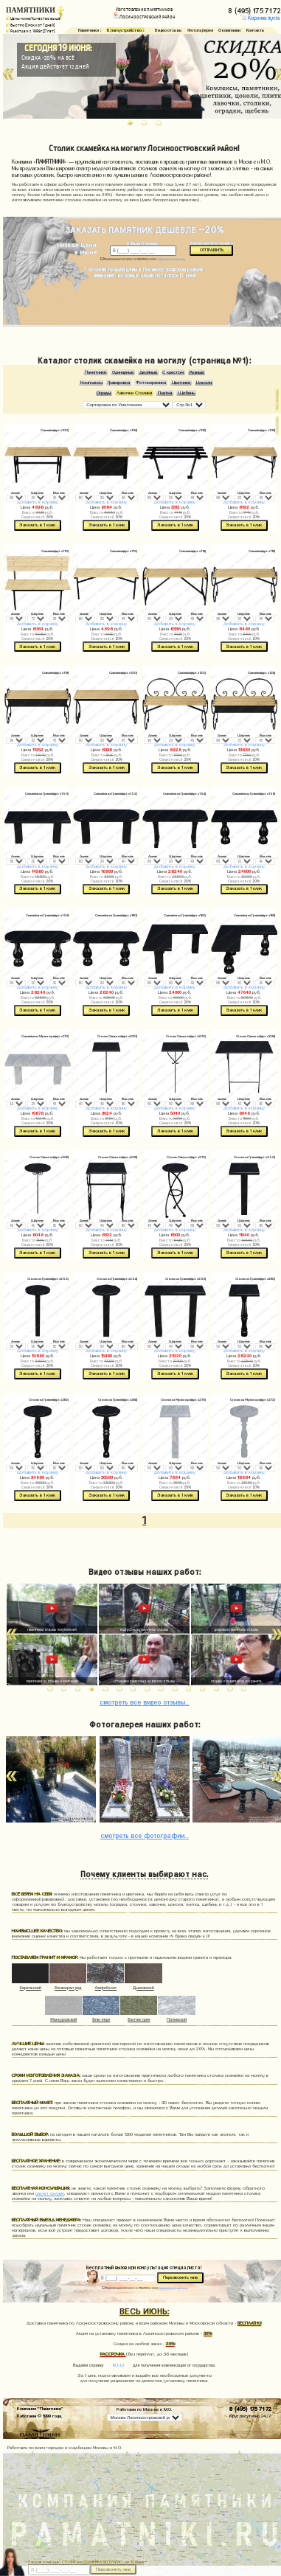 This screenshot has height=2576, width=281. What do you see at coordinates (104, 393) in the screenshot?
I see `Ограды` at bounding box center [104, 393].